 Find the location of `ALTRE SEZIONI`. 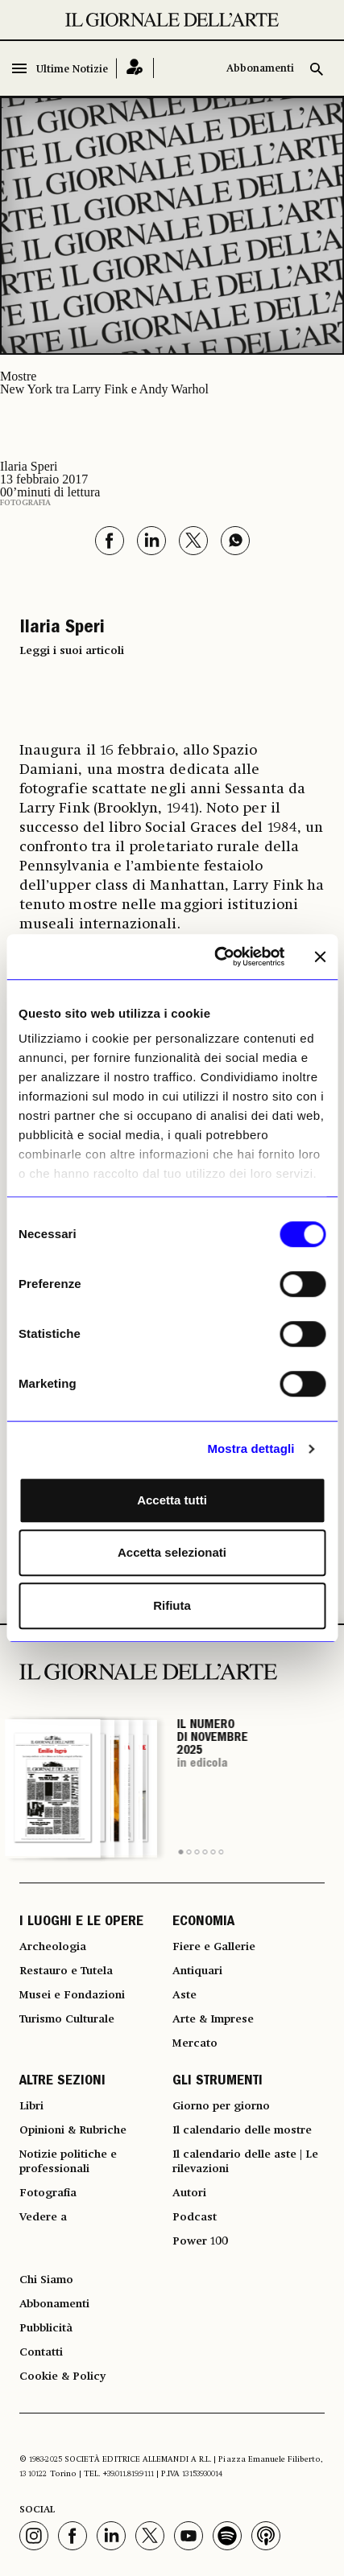

ALTRE SEZIONI is located at coordinates (62, 2082).